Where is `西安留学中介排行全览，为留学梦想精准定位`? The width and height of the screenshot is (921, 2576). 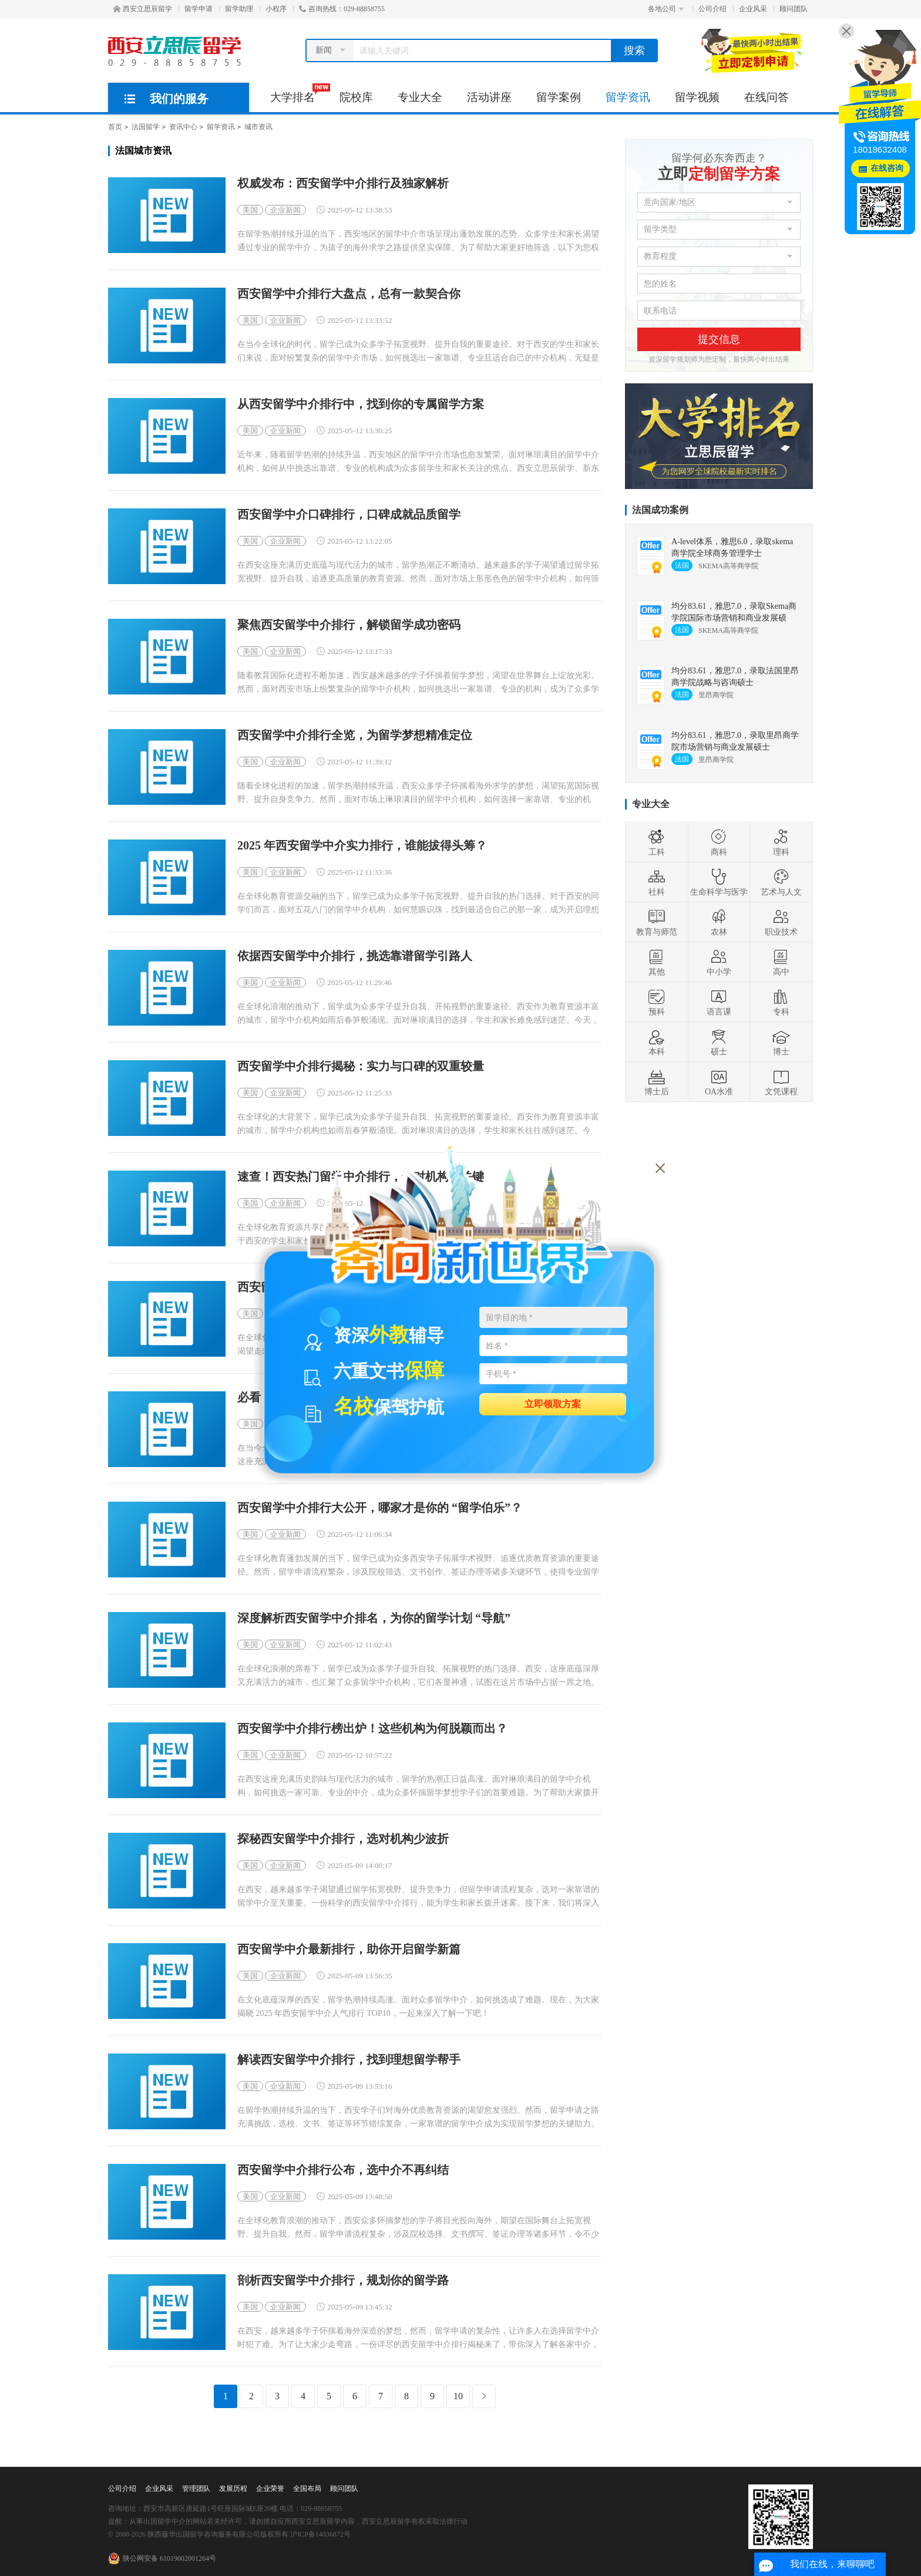 西安留学中介排行全览，为留学梦想精准定位 is located at coordinates (354, 735).